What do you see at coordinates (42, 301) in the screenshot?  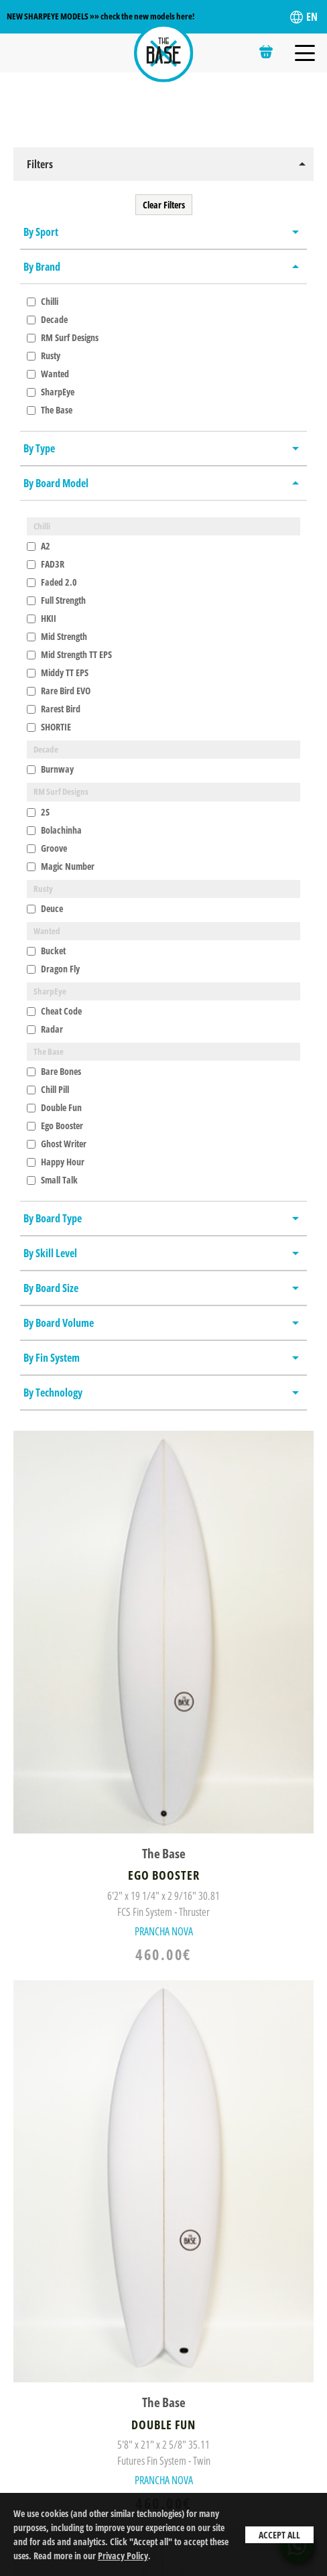 I see `Chilli` at bounding box center [42, 301].